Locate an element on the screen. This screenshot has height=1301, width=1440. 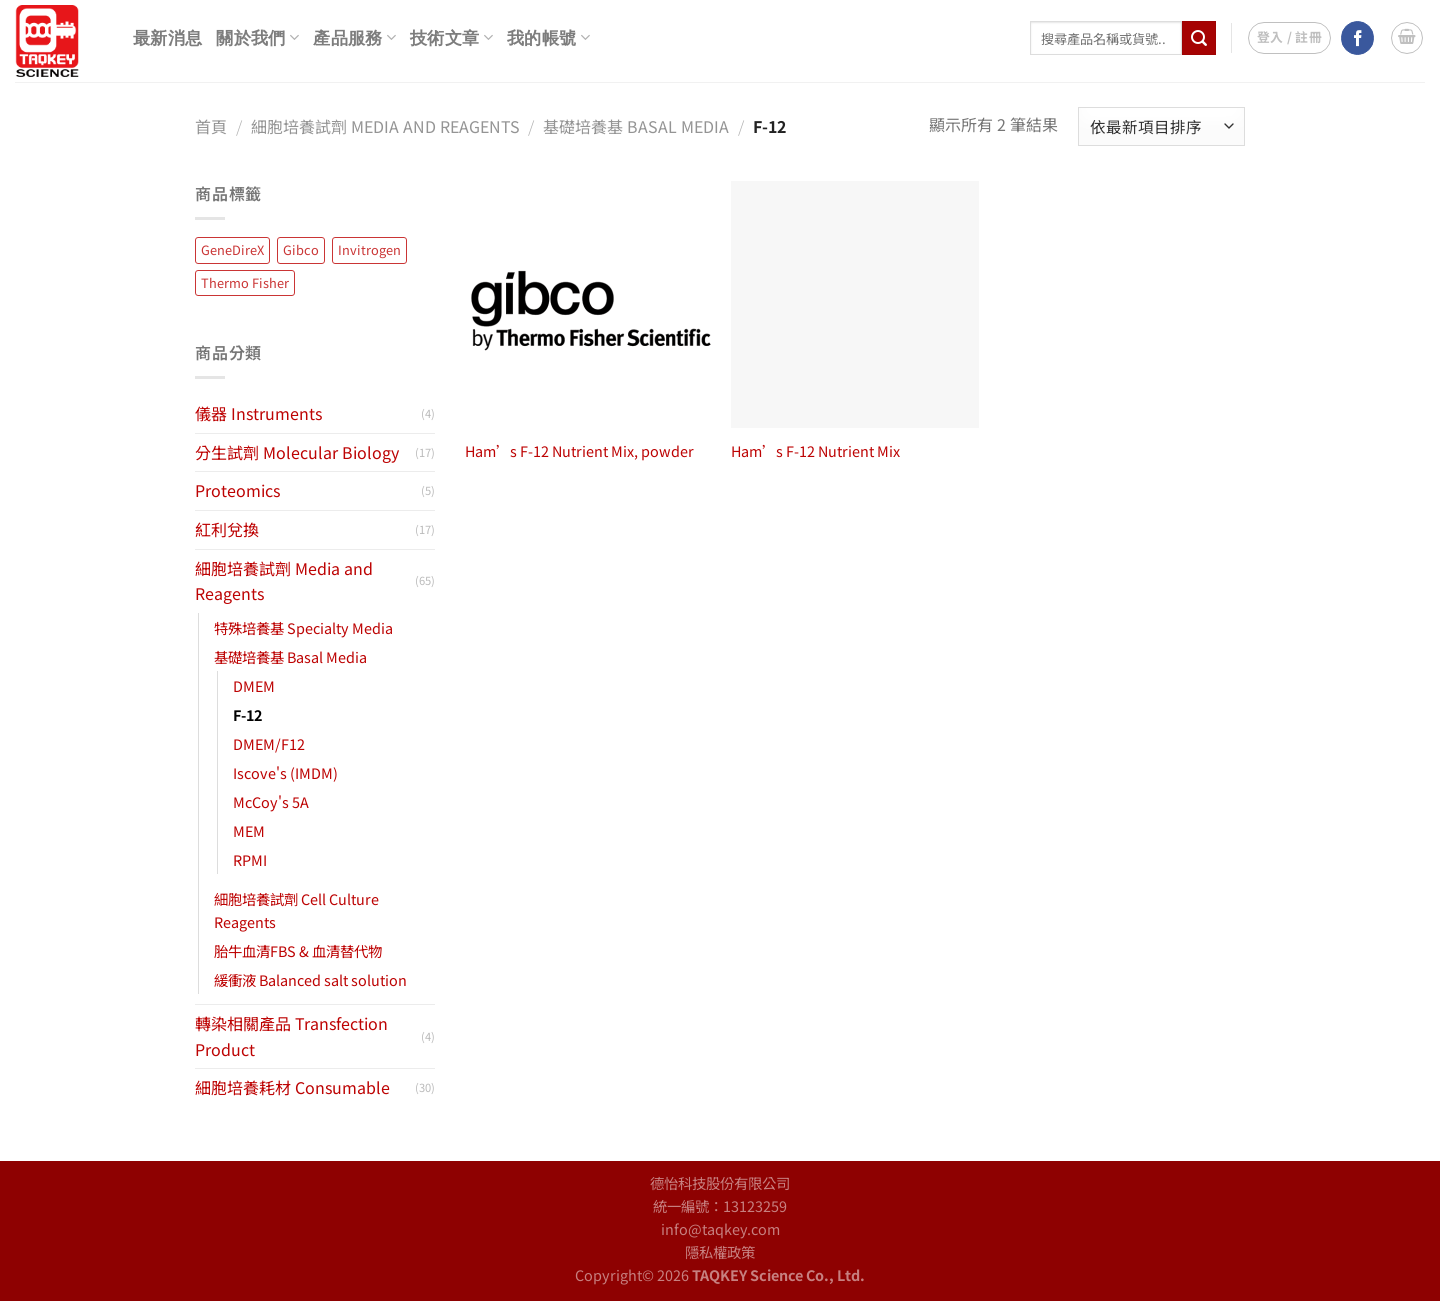
[Ham's F-12 Nutrient Mix] is located at coordinates (854, 304).